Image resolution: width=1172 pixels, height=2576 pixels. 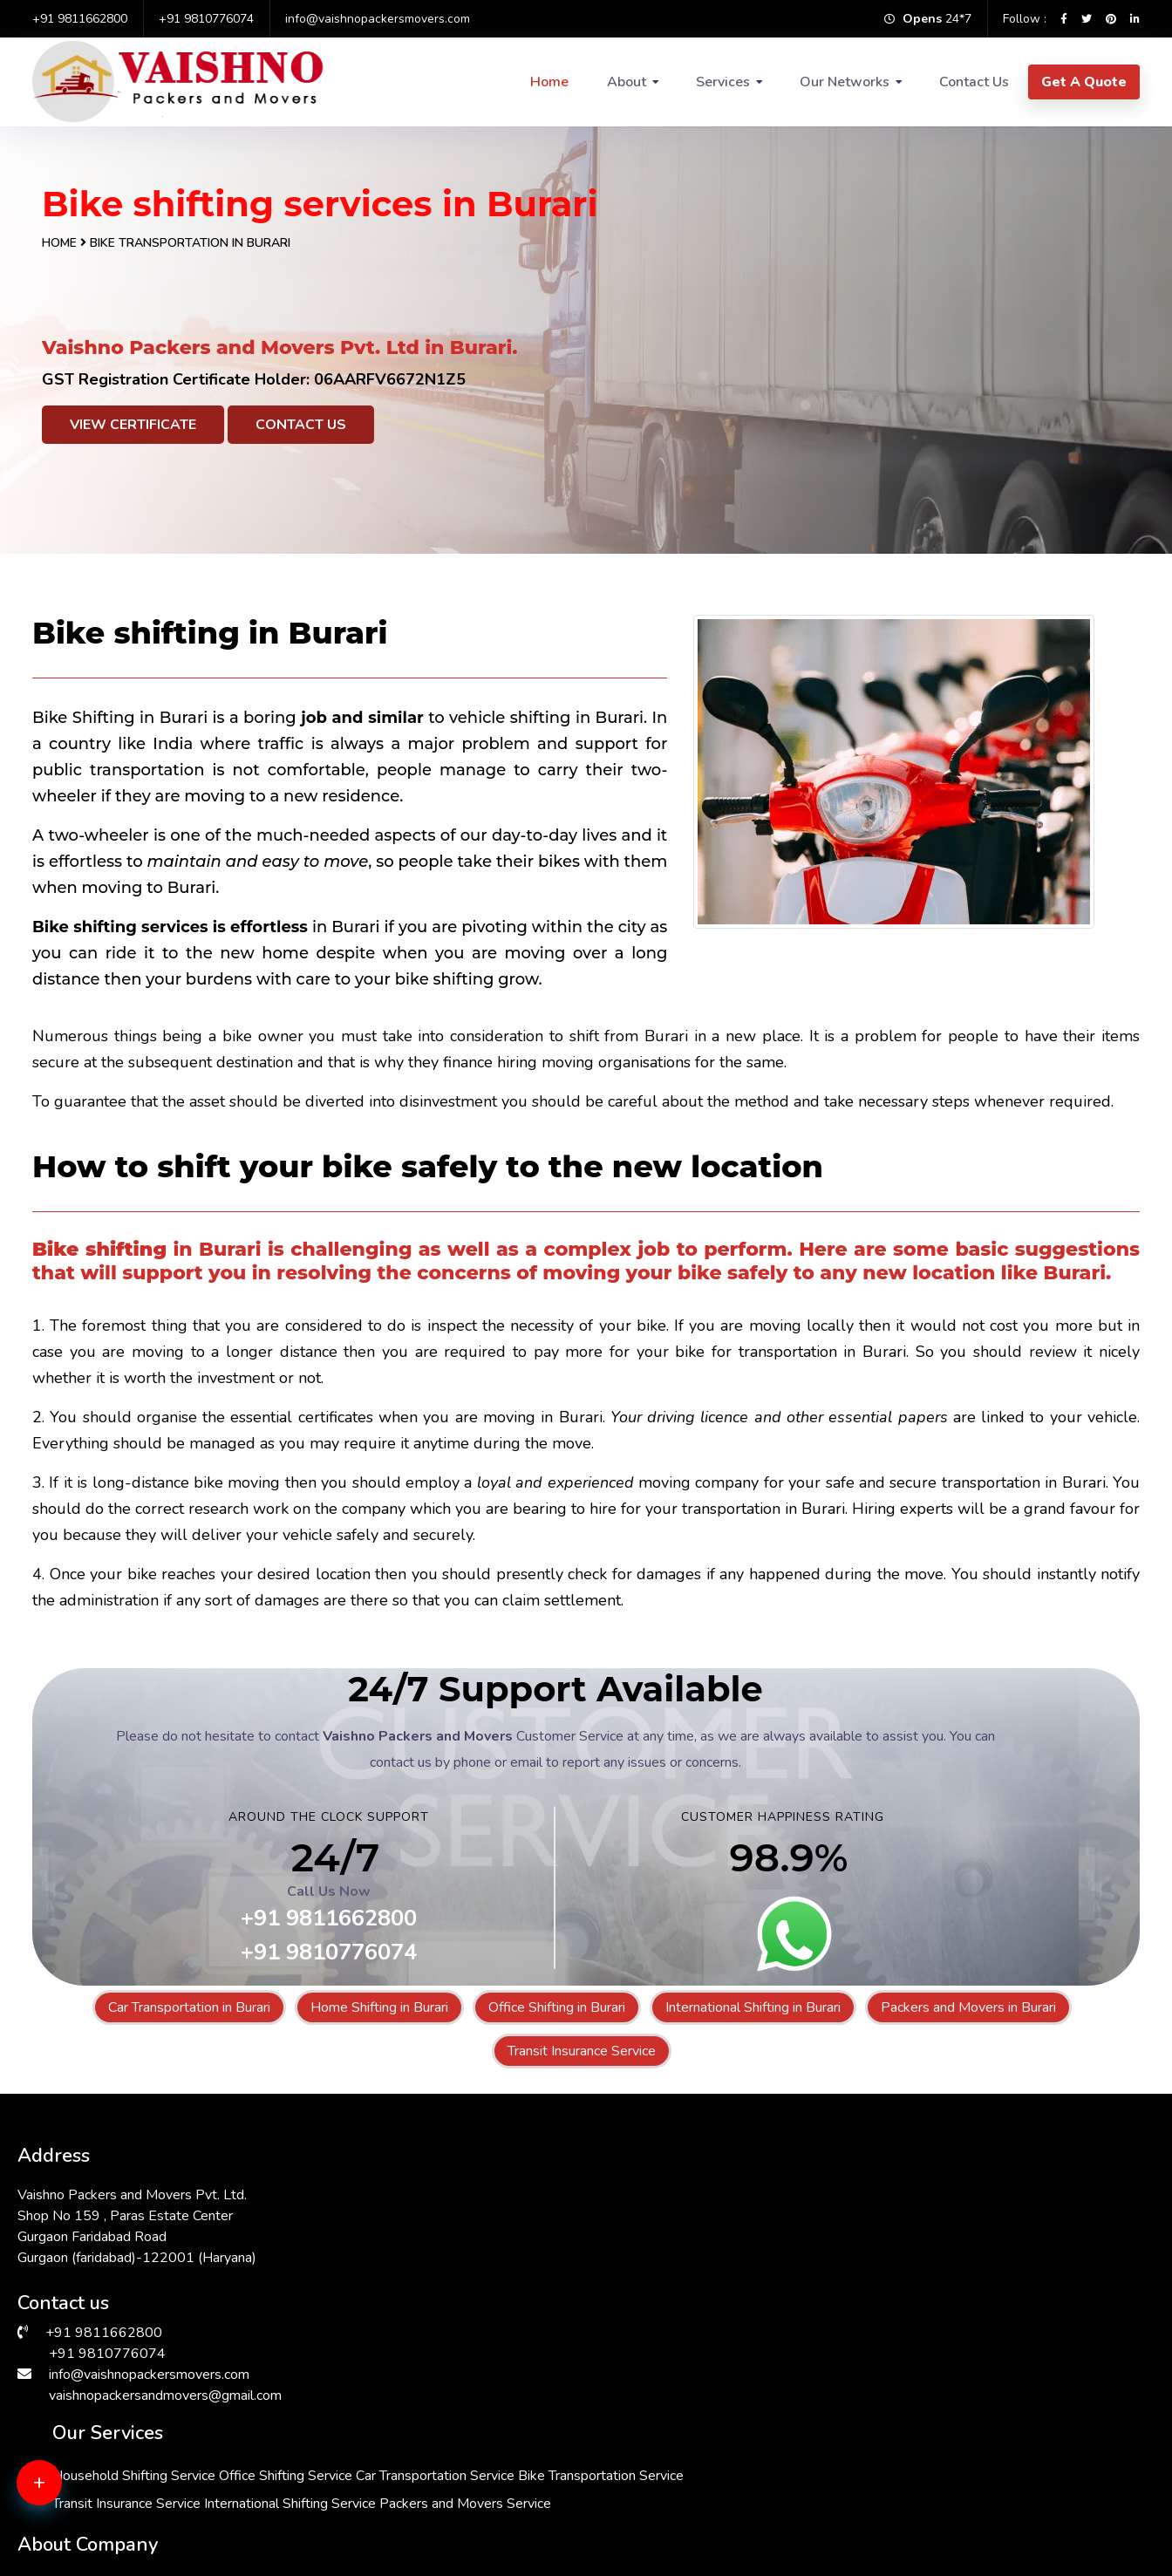 I want to click on Packers & Movers in Greater Kailash, so click(x=131, y=2517).